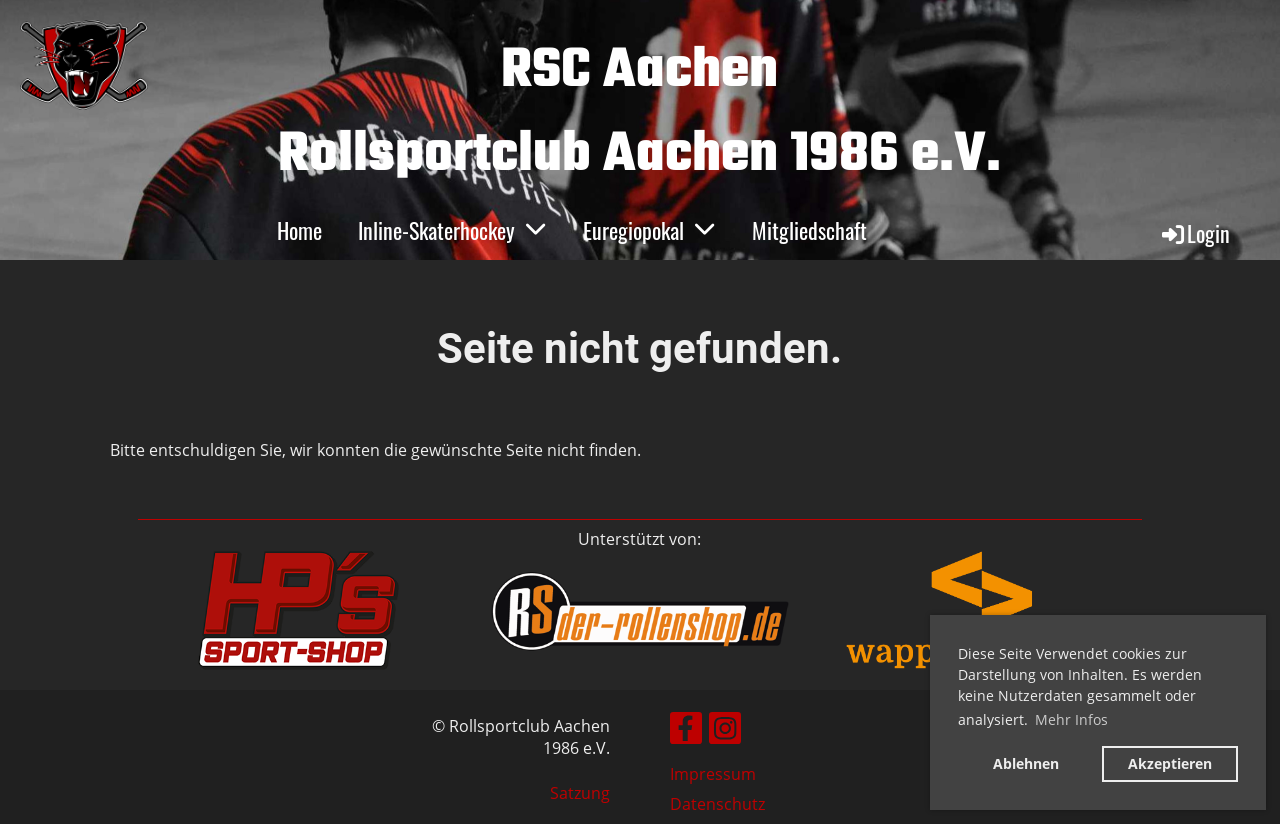 The image size is (1280, 824). Describe the element at coordinates (649, 230) in the screenshot. I see `Euregiopokal` at that location.